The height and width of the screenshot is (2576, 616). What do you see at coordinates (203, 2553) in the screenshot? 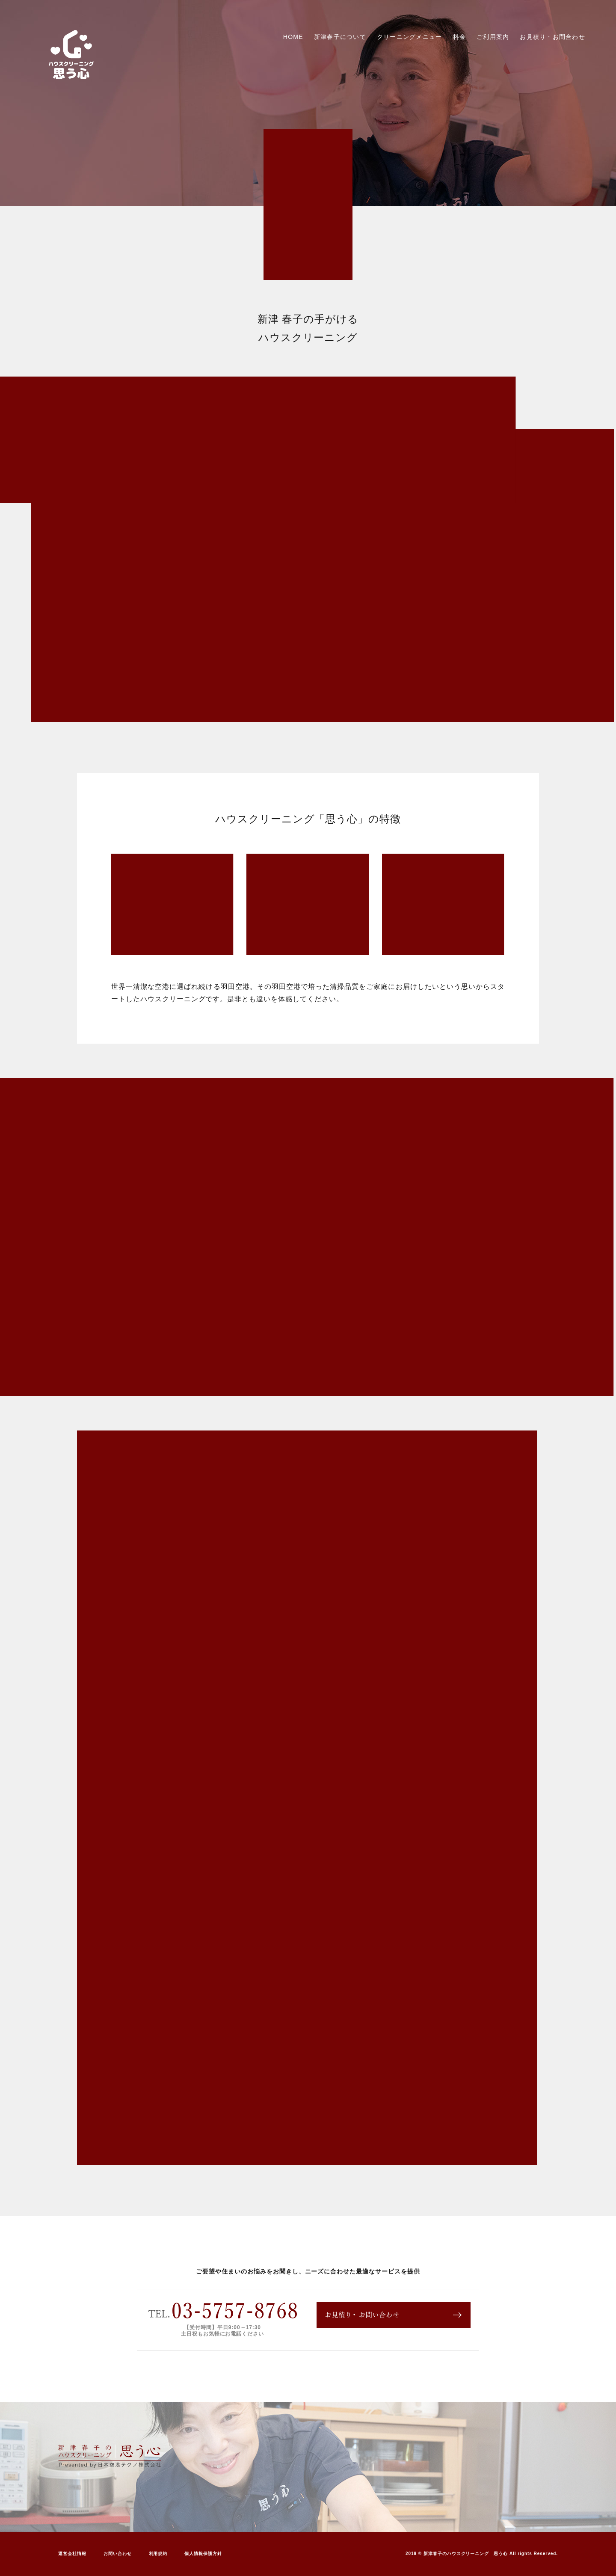
I see `個人情報保護方針` at bounding box center [203, 2553].